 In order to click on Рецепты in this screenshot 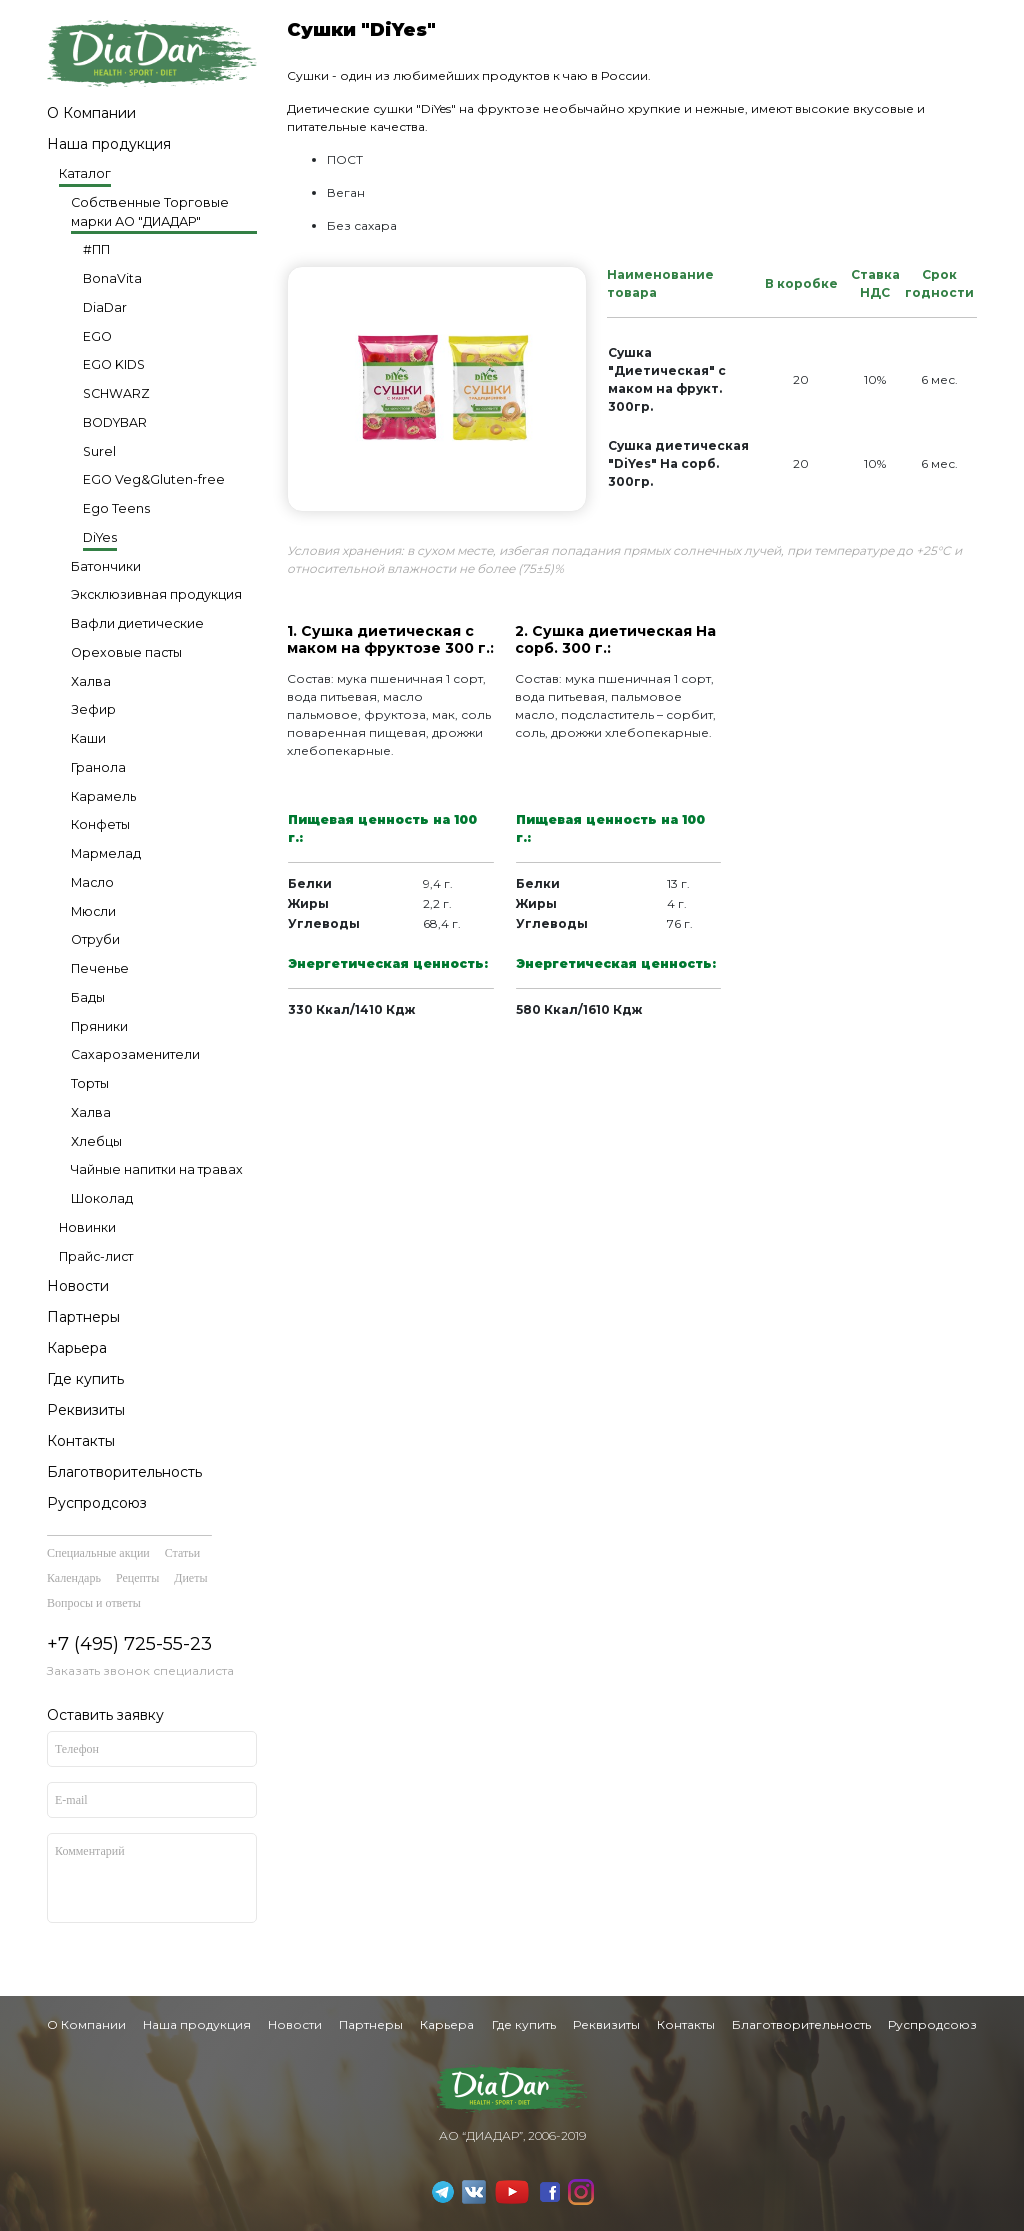, I will do `click(137, 1578)`.